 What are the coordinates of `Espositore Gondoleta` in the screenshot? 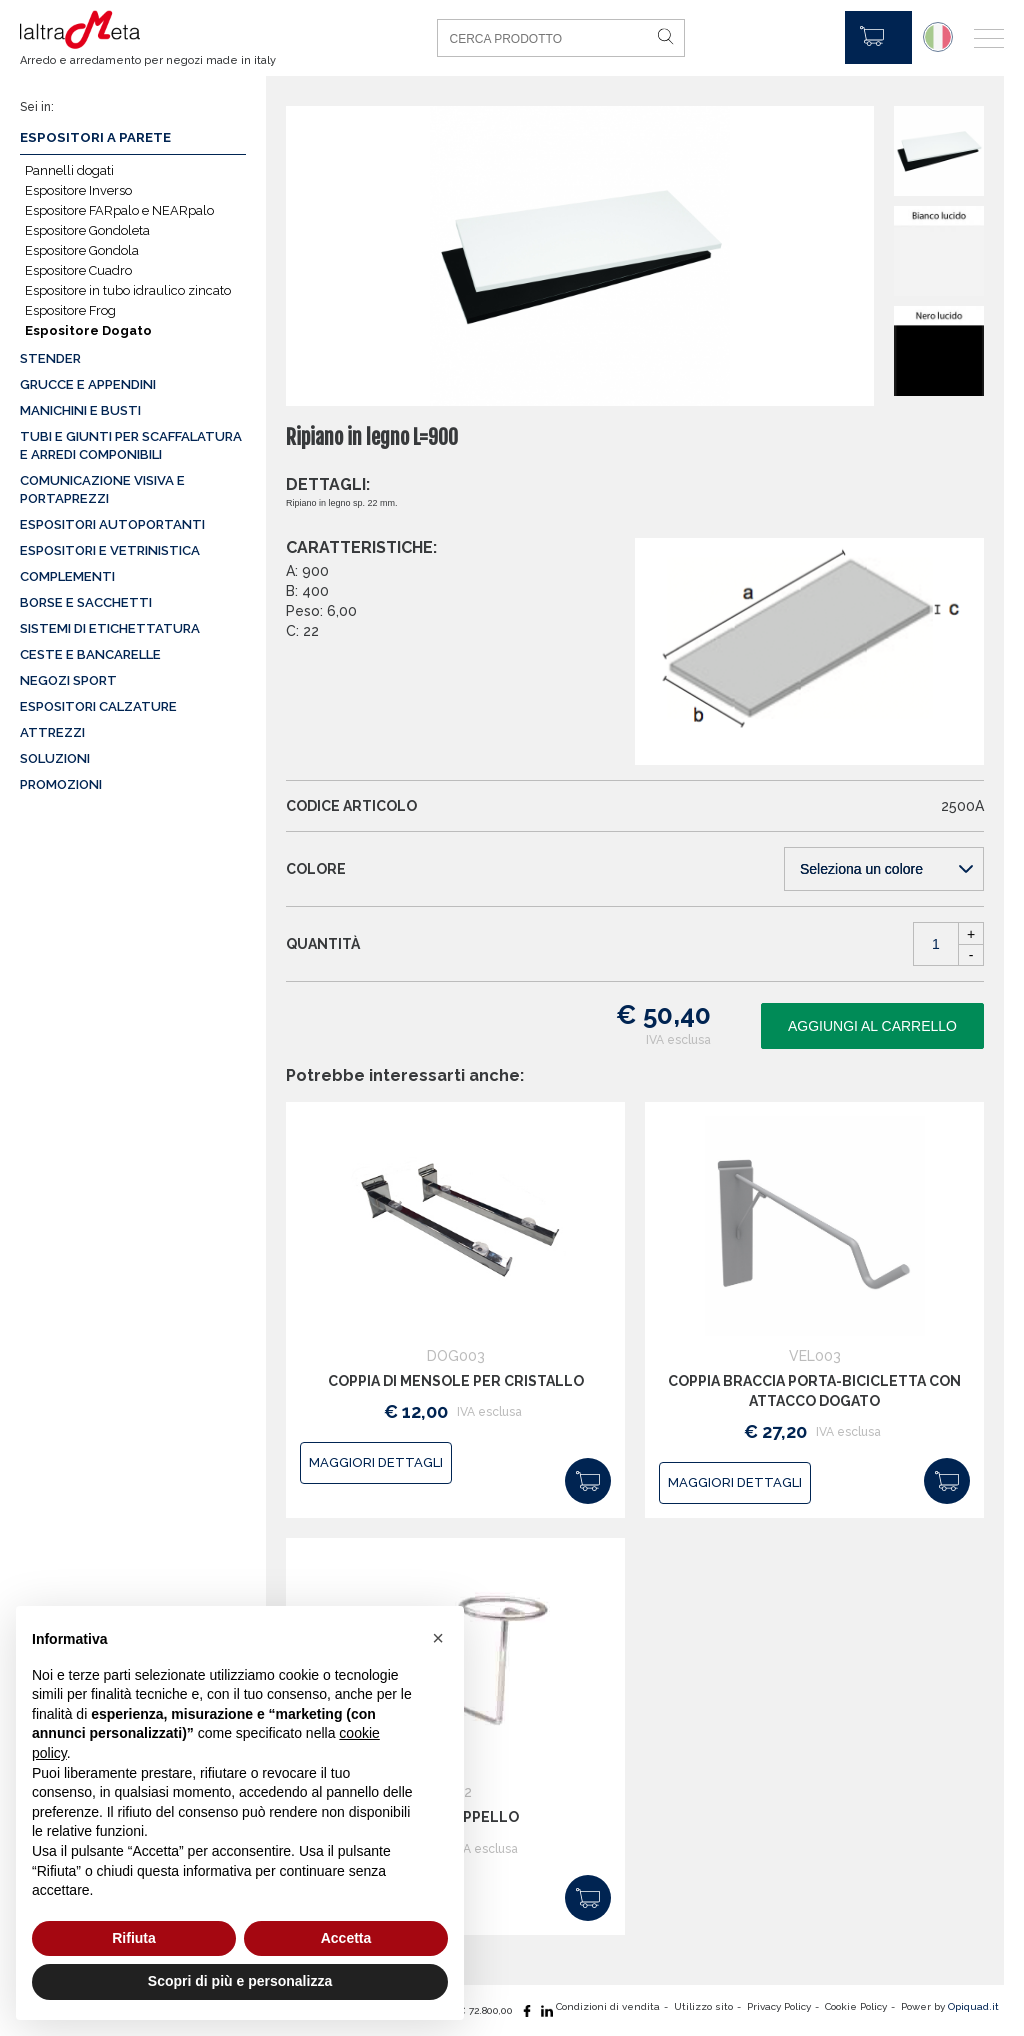 It's located at (87, 230).